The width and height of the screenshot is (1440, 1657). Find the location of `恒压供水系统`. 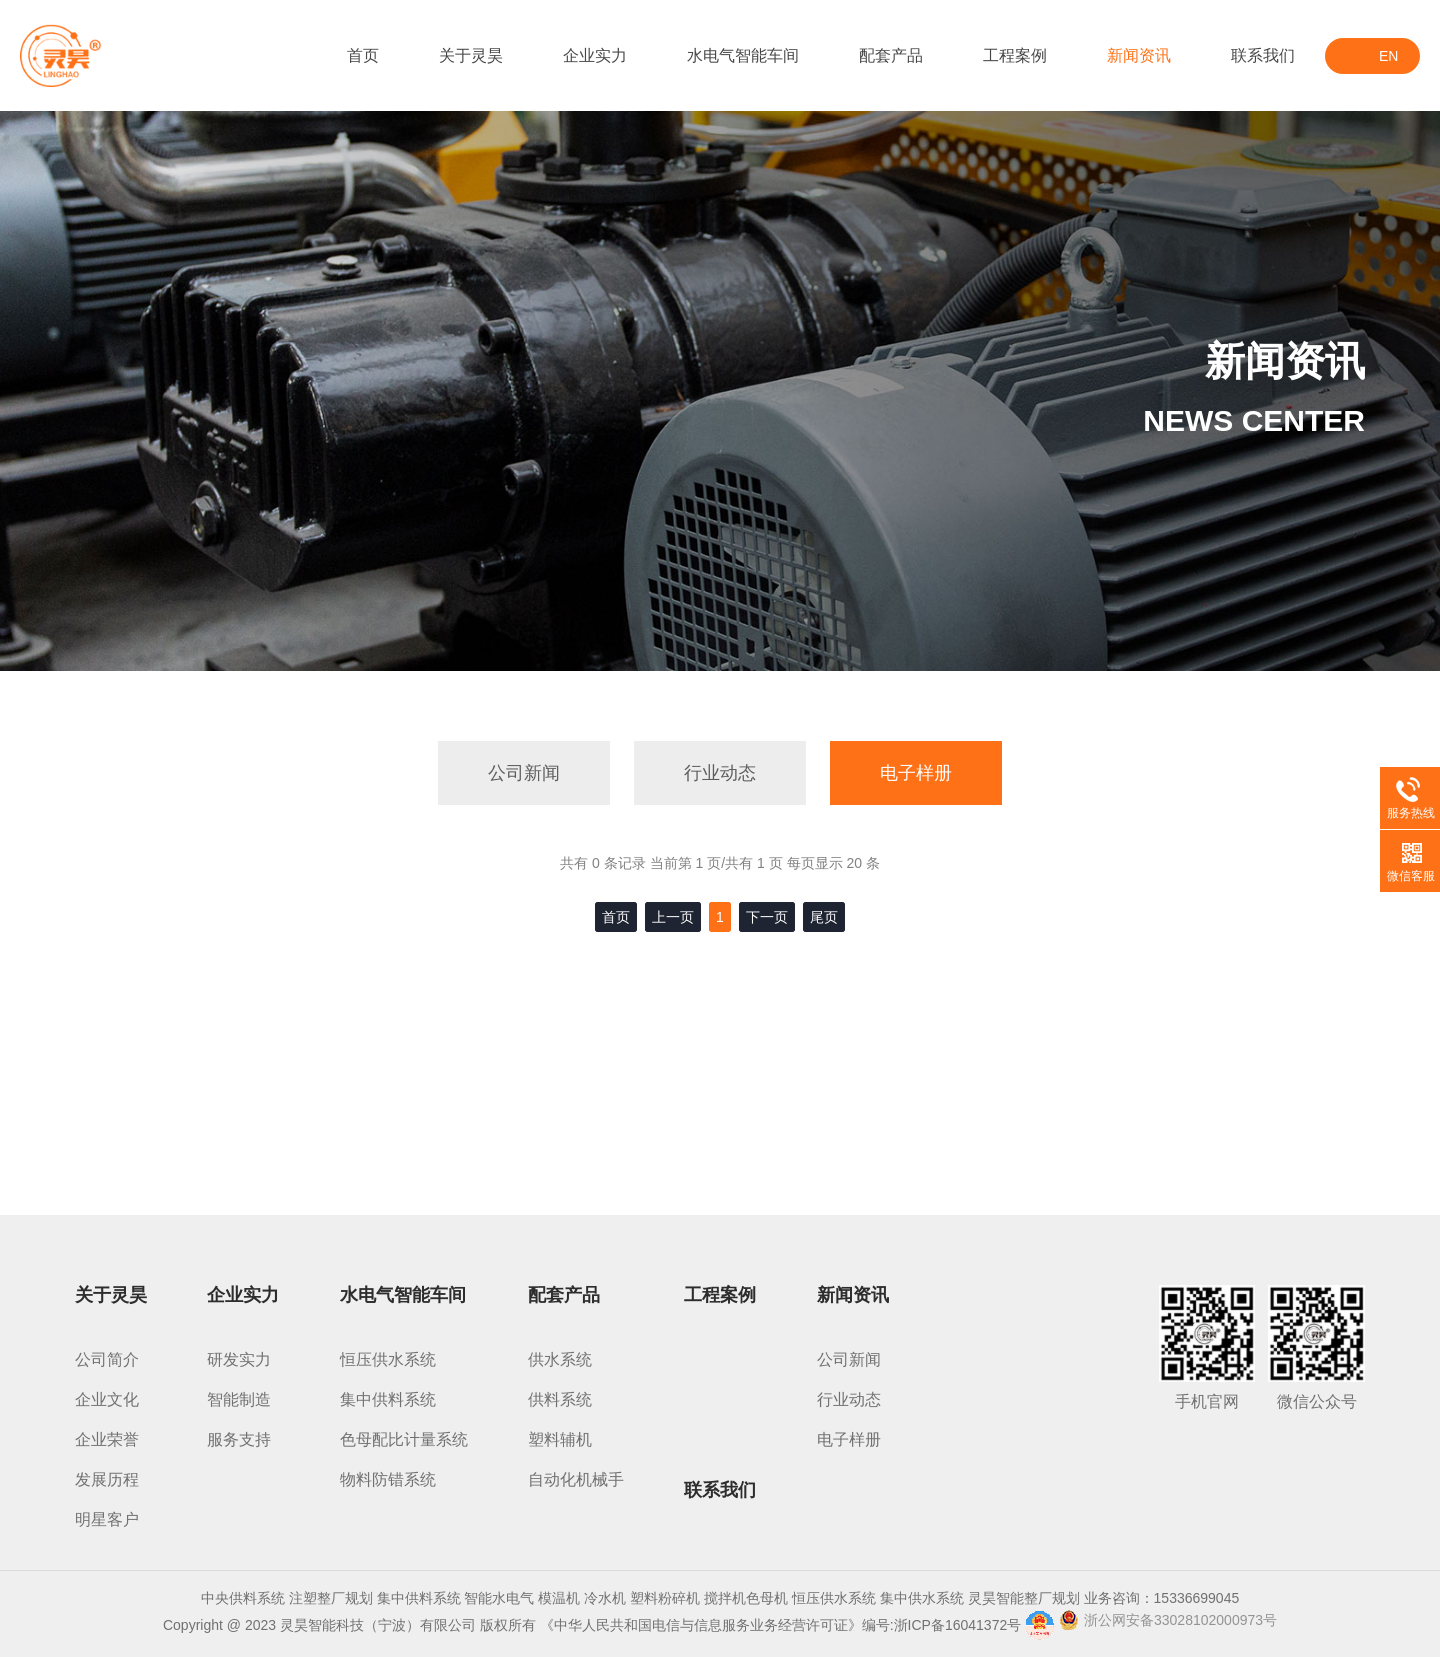

恒压供水系统 is located at coordinates (388, 1359).